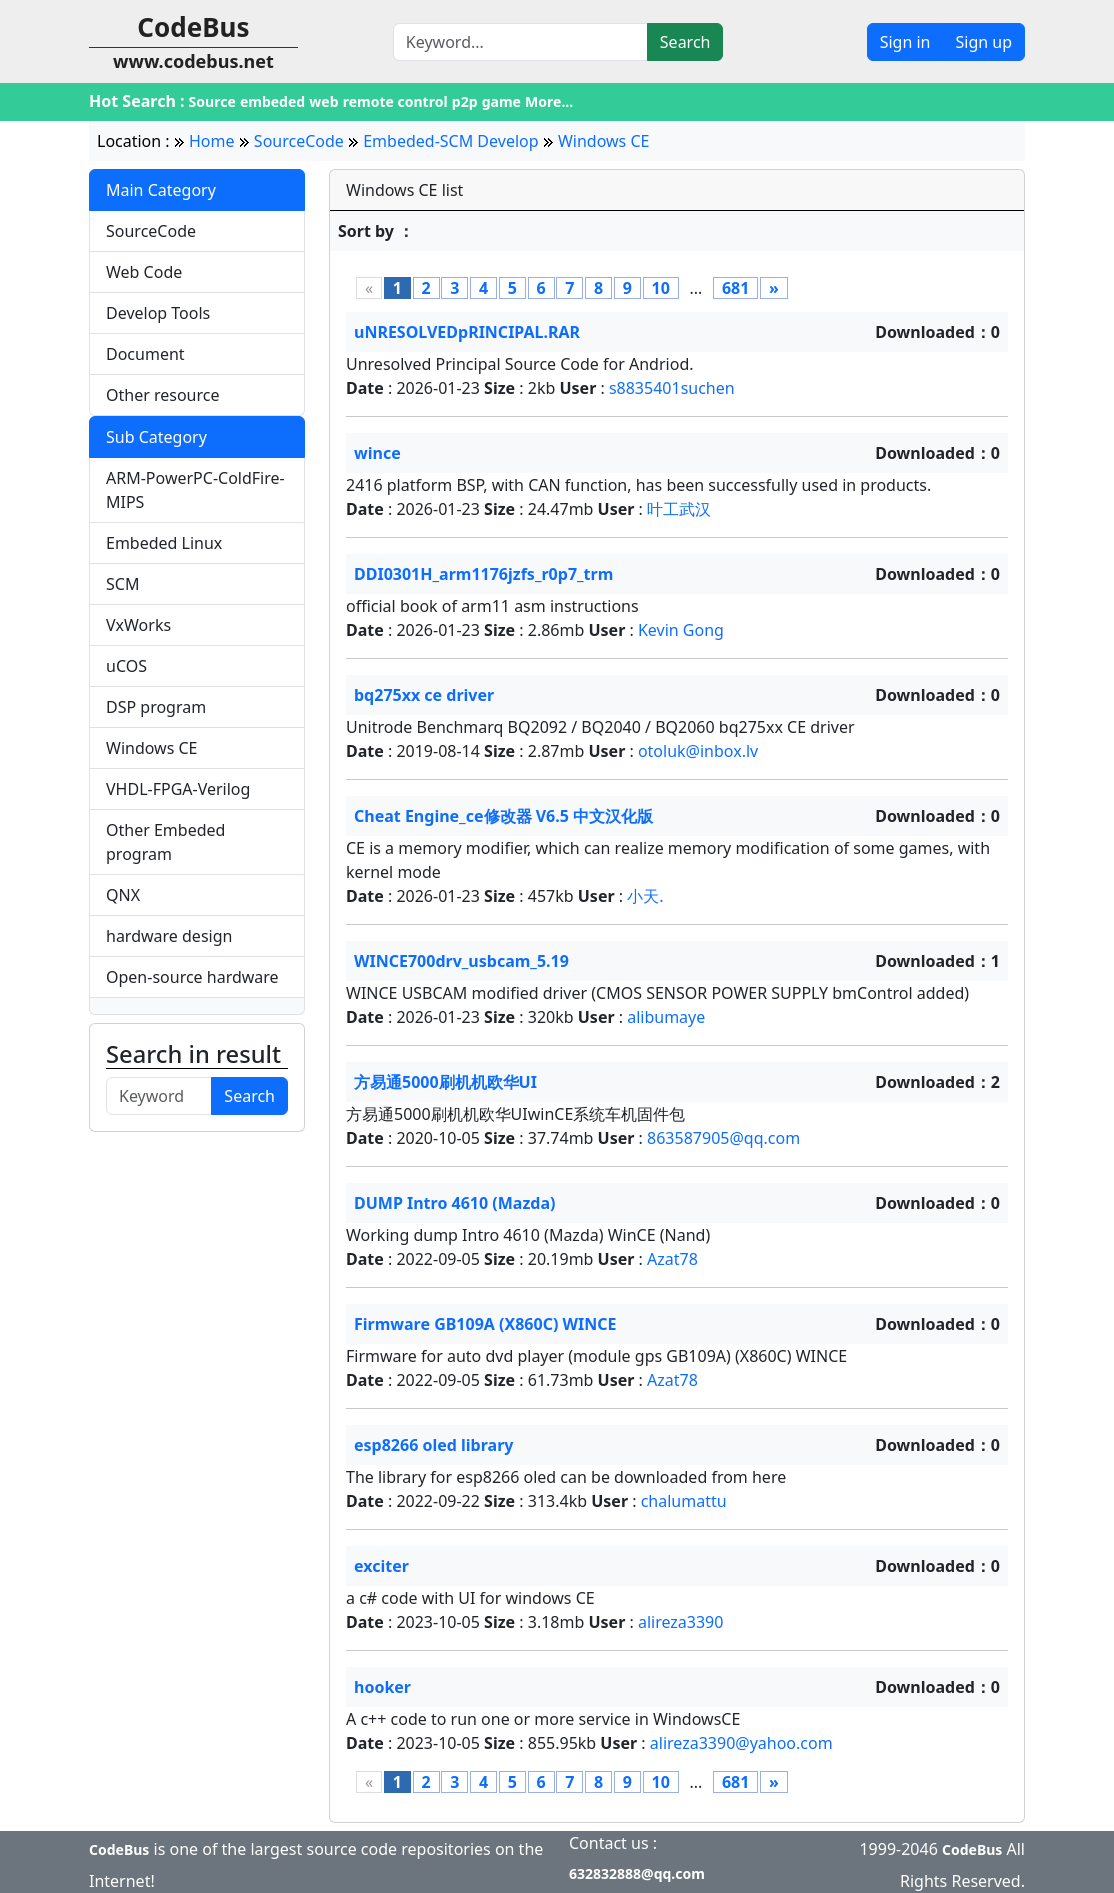 The image size is (1114, 1893). Describe the element at coordinates (178, 789) in the screenshot. I see `VHDL-FPGA-Verilog` at that location.